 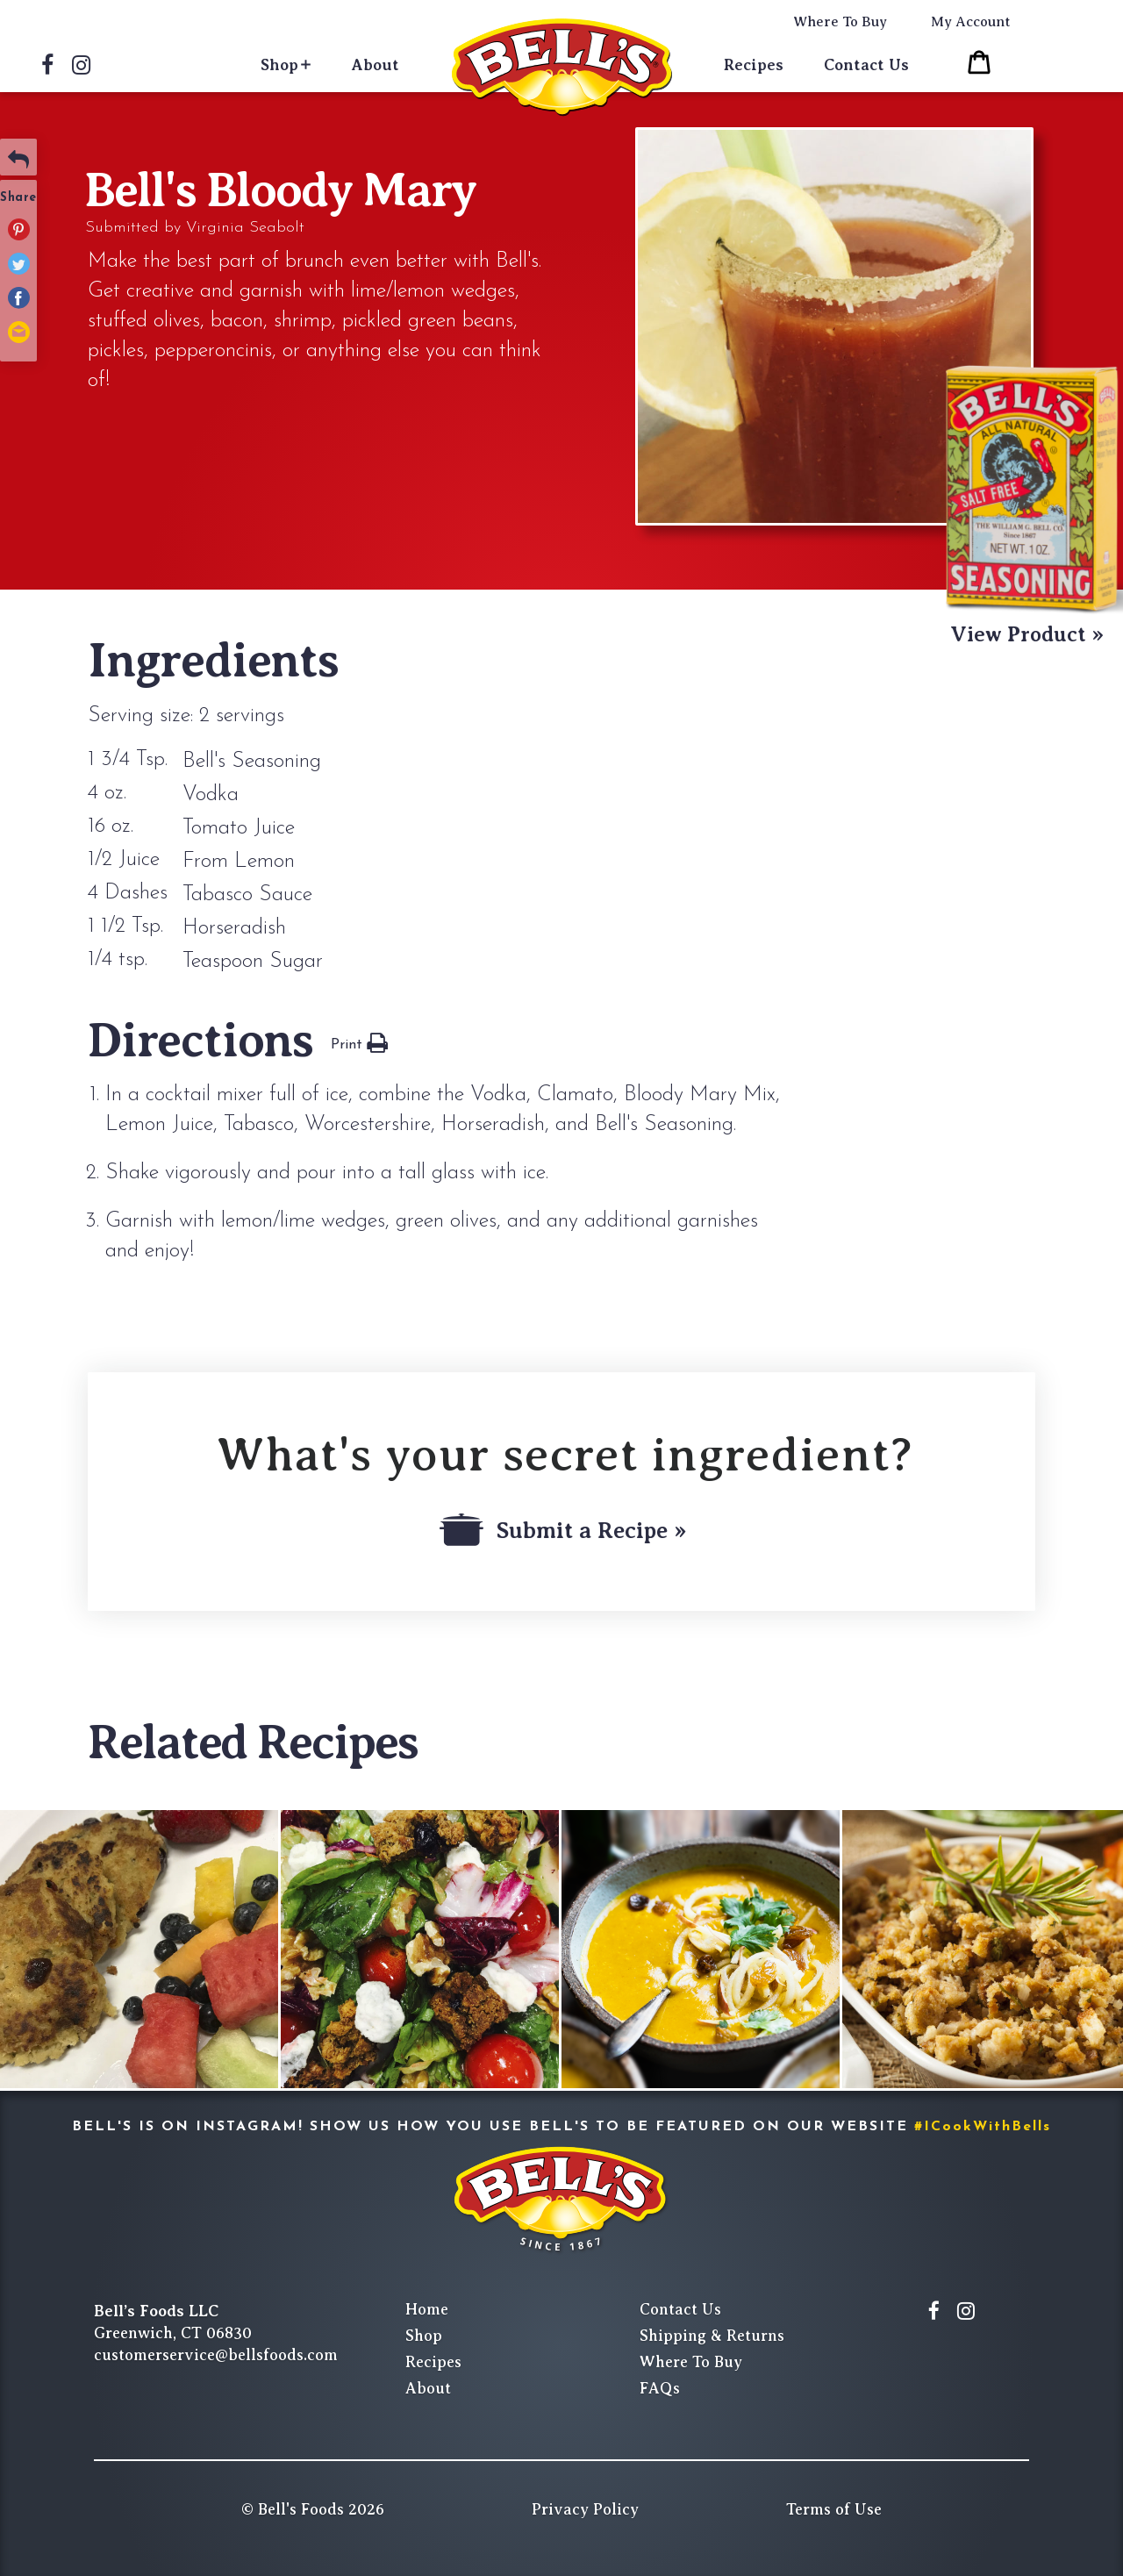 What do you see at coordinates (216, 2355) in the screenshot?
I see `customerservice@bellsfoods.com` at bounding box center [216, 2355].